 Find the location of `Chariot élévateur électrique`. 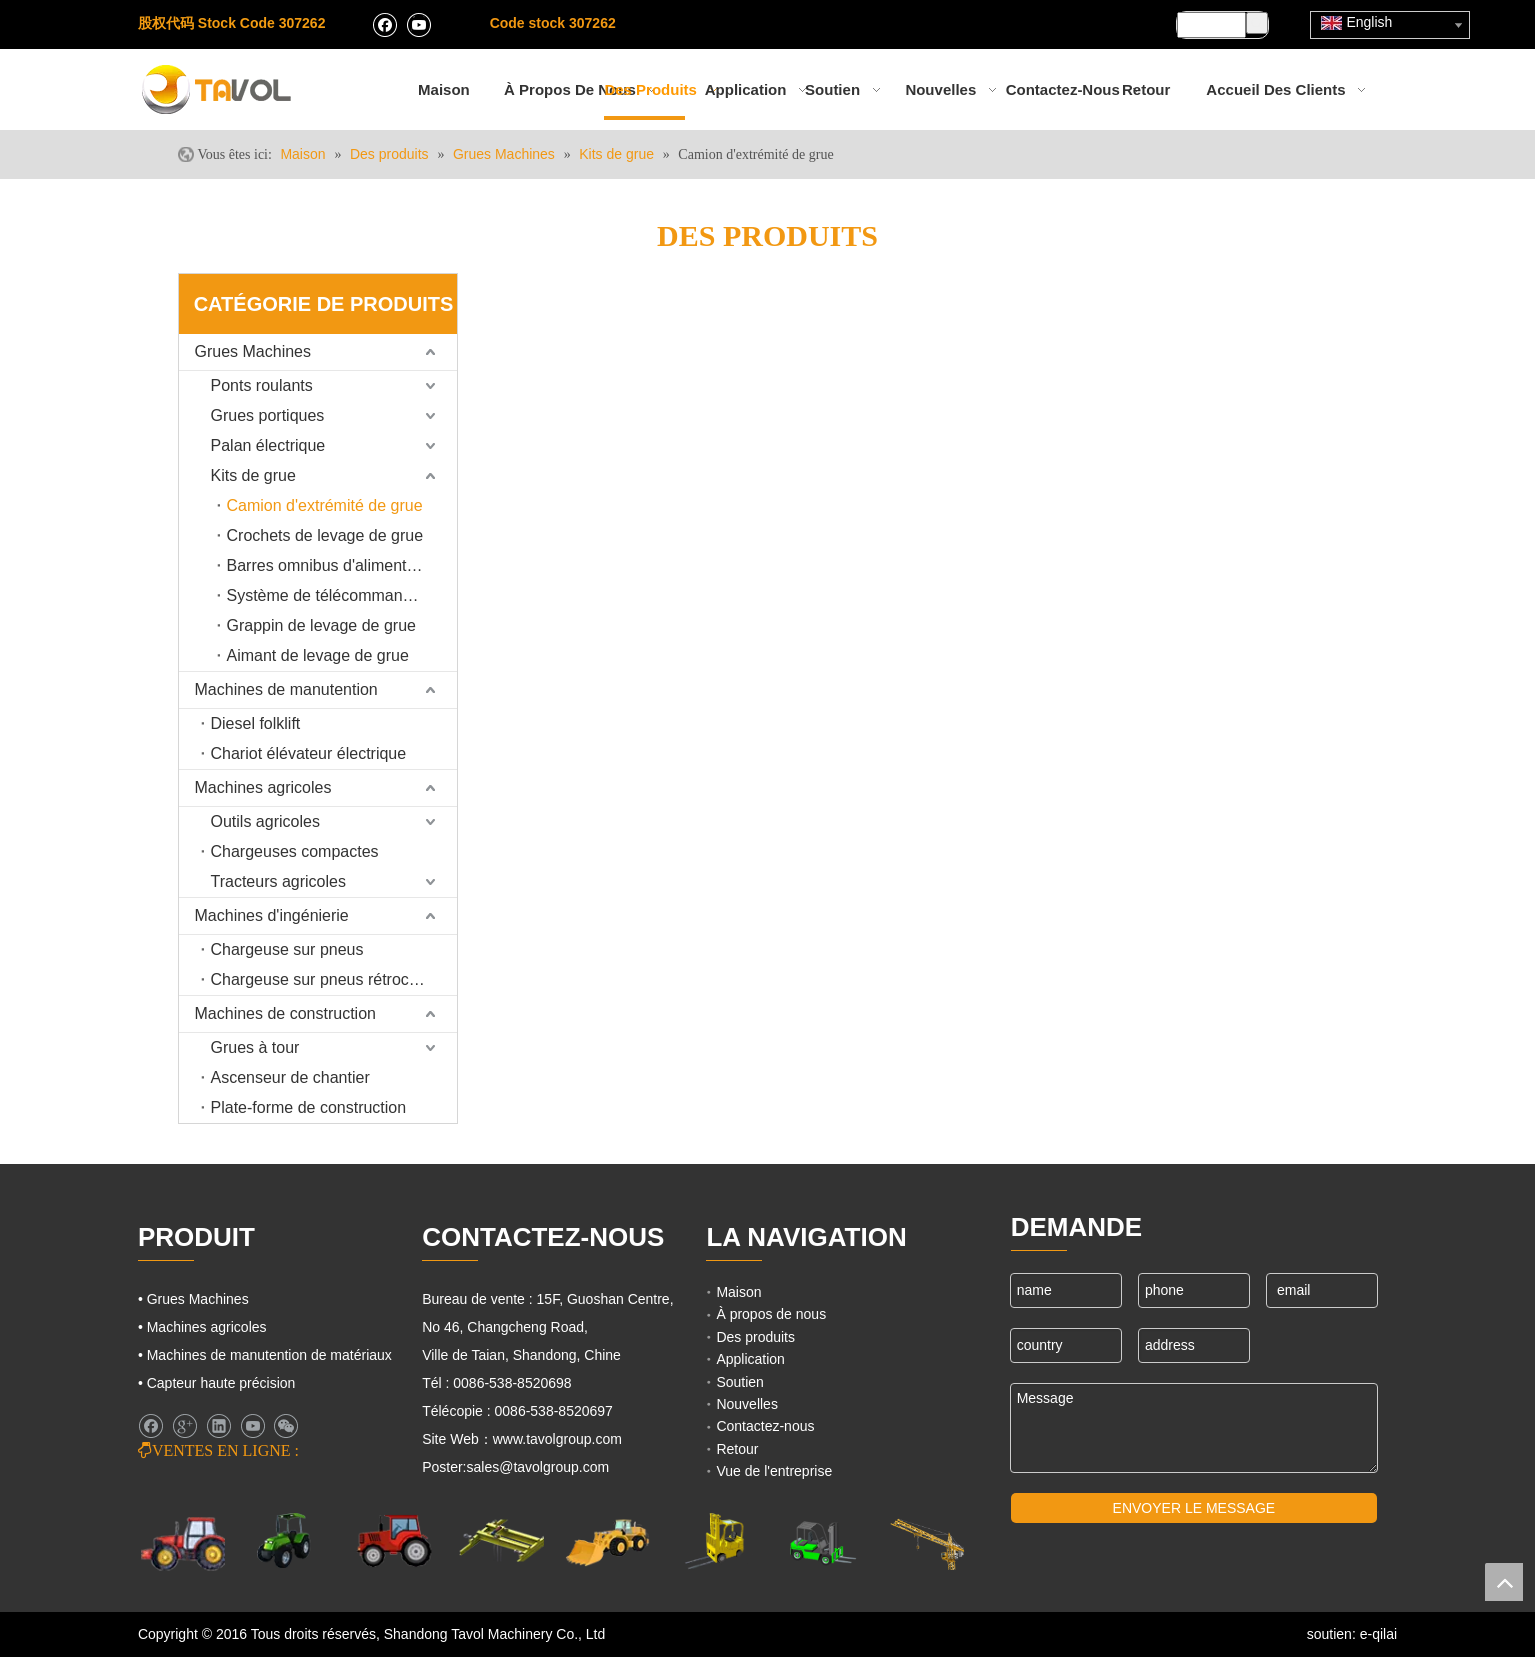

Chariot élévateur électrique is located at coordinates (309, 753).